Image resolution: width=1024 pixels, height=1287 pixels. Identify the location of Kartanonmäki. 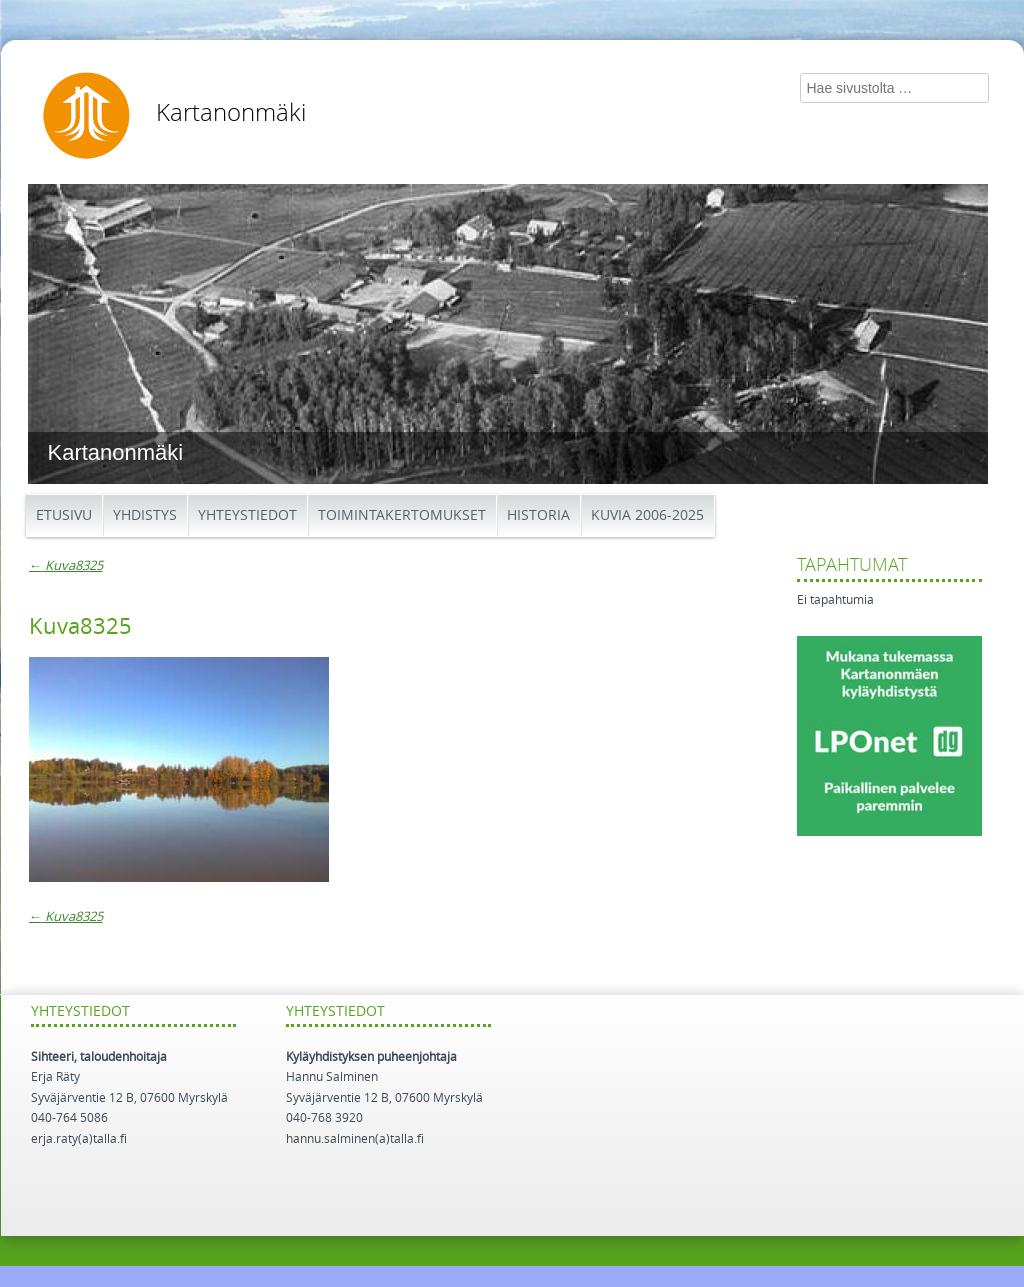
(231, 113).